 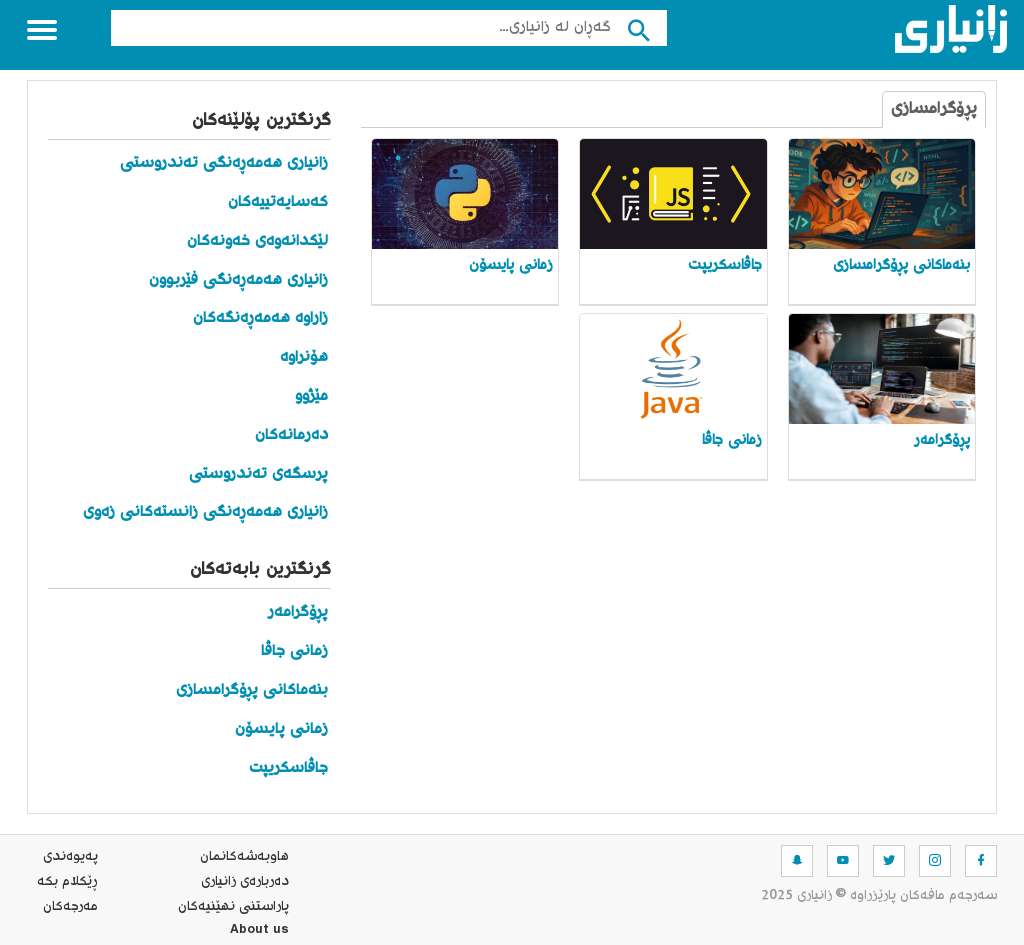 I want to click on ڕێکلام بکە, so click(x=67, y=882).